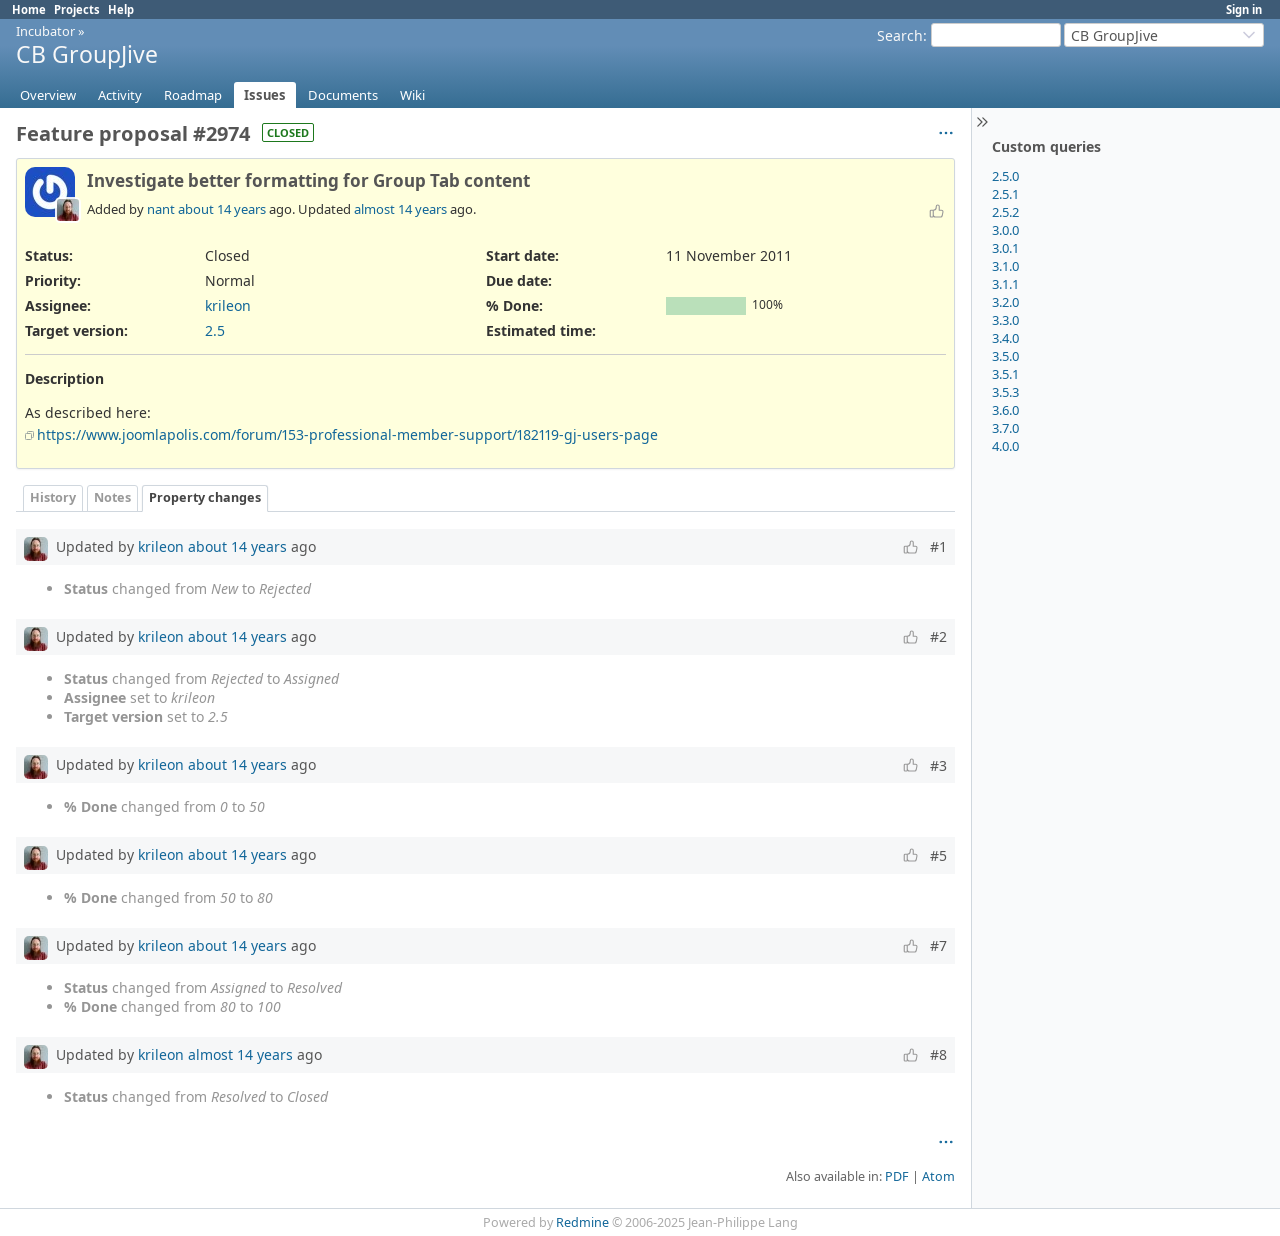 The width and height of the screenshot is (1280, 1236). I want to click on Wiki, so click(412, 95).